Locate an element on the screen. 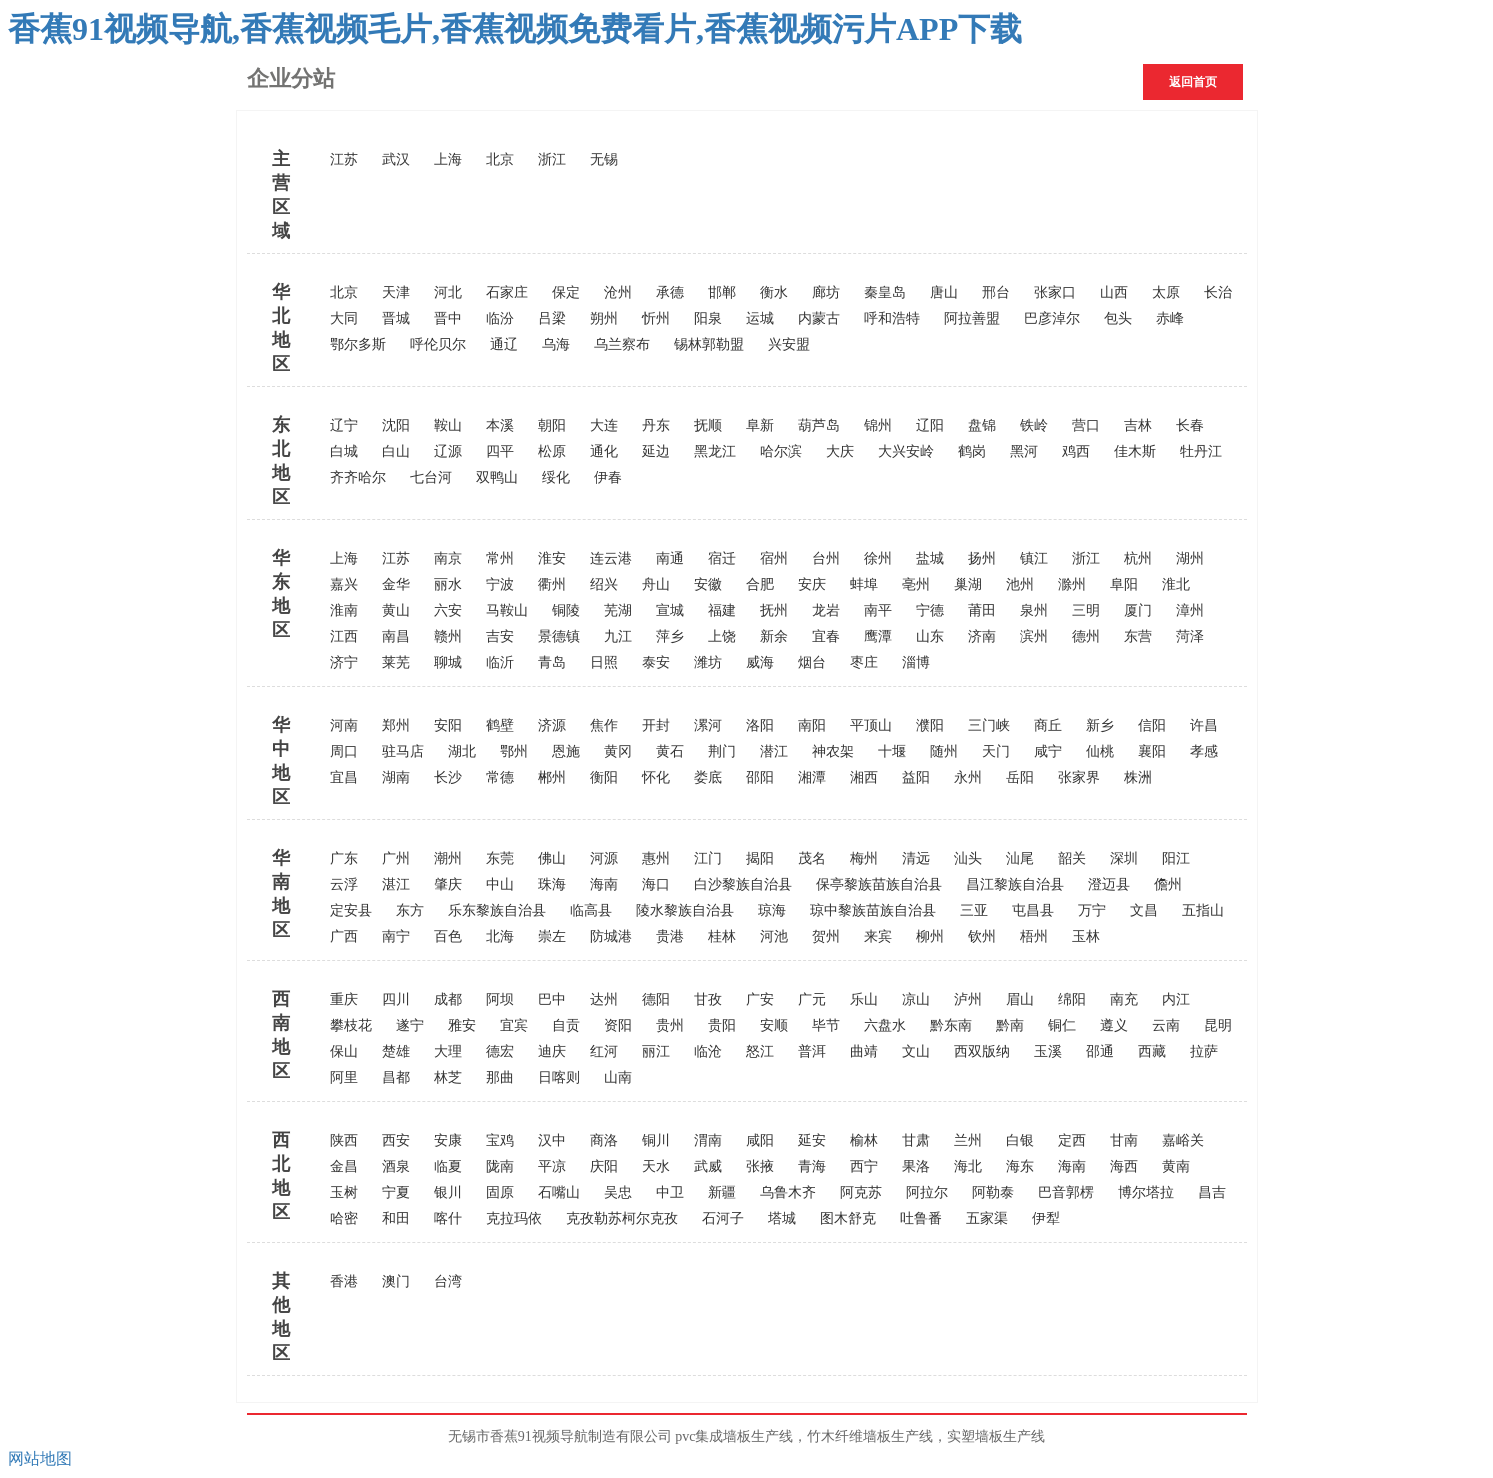 Image resolution: width=1493 pixels, height=1478 pixels. 景德镇 is located at coordinates (559, 636).